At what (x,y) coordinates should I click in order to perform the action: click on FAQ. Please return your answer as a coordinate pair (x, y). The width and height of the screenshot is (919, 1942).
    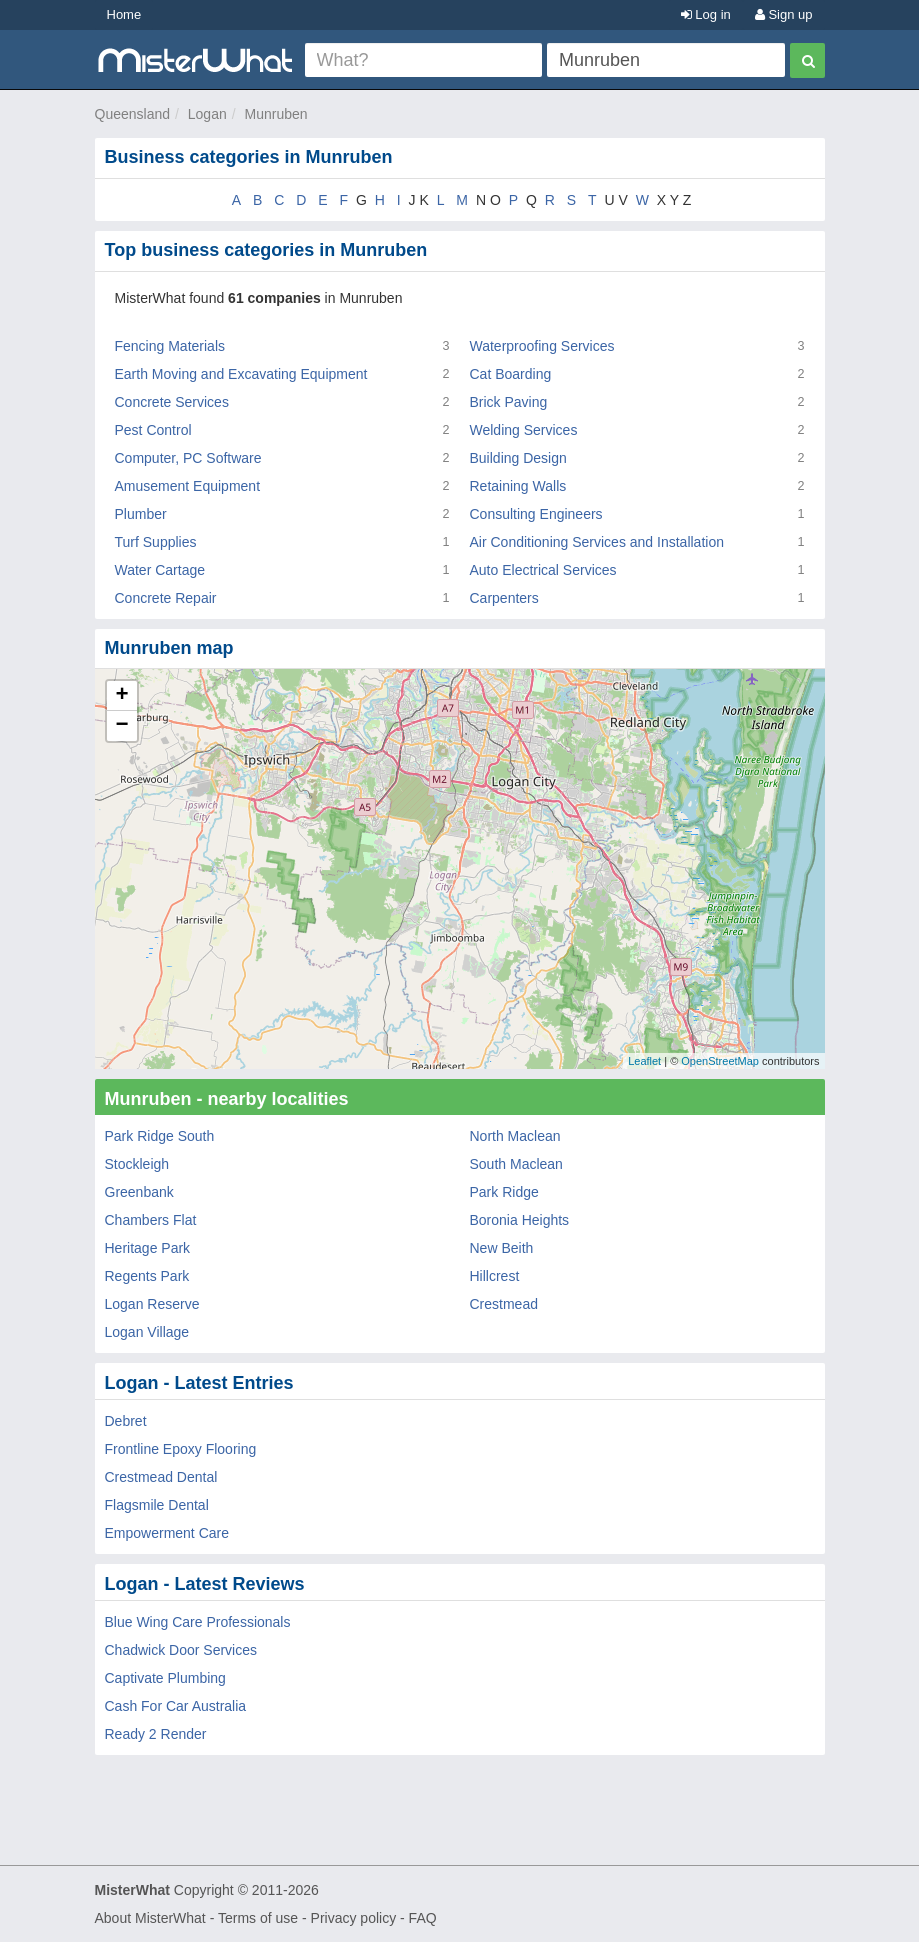
    Looking at the image, I should click on (423, 1918).